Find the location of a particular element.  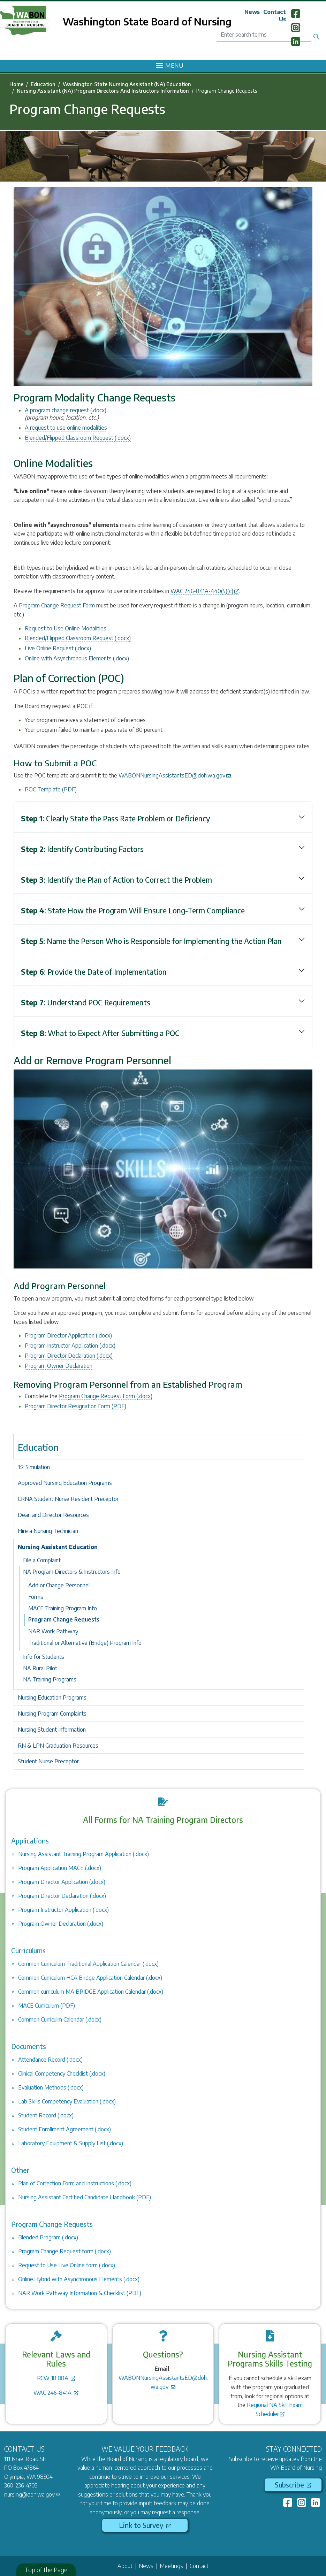

Plan of Correction Form and Instructions (.docx) is located at coordinates (74, 2183).